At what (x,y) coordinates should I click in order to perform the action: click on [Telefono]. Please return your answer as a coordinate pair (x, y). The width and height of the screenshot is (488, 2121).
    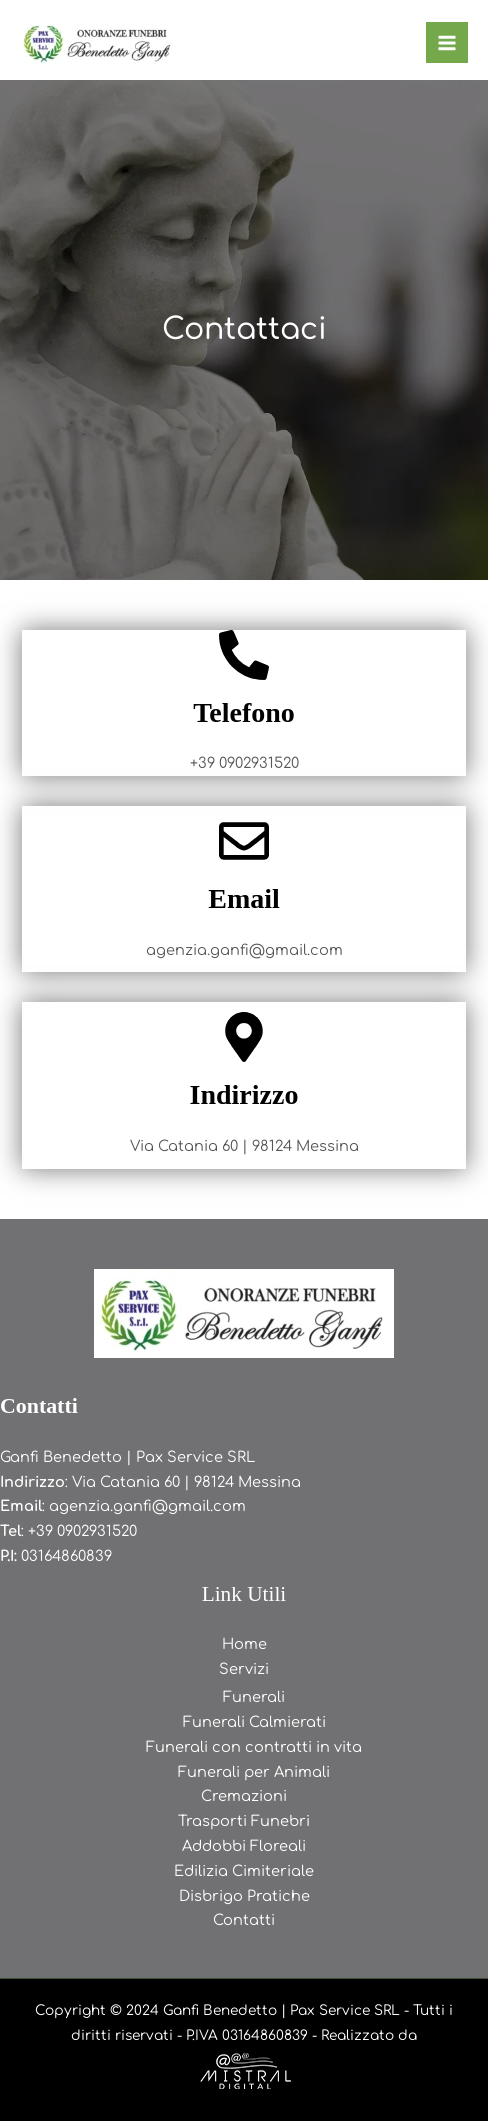
    Looking at the image, I should click on (244, 655).